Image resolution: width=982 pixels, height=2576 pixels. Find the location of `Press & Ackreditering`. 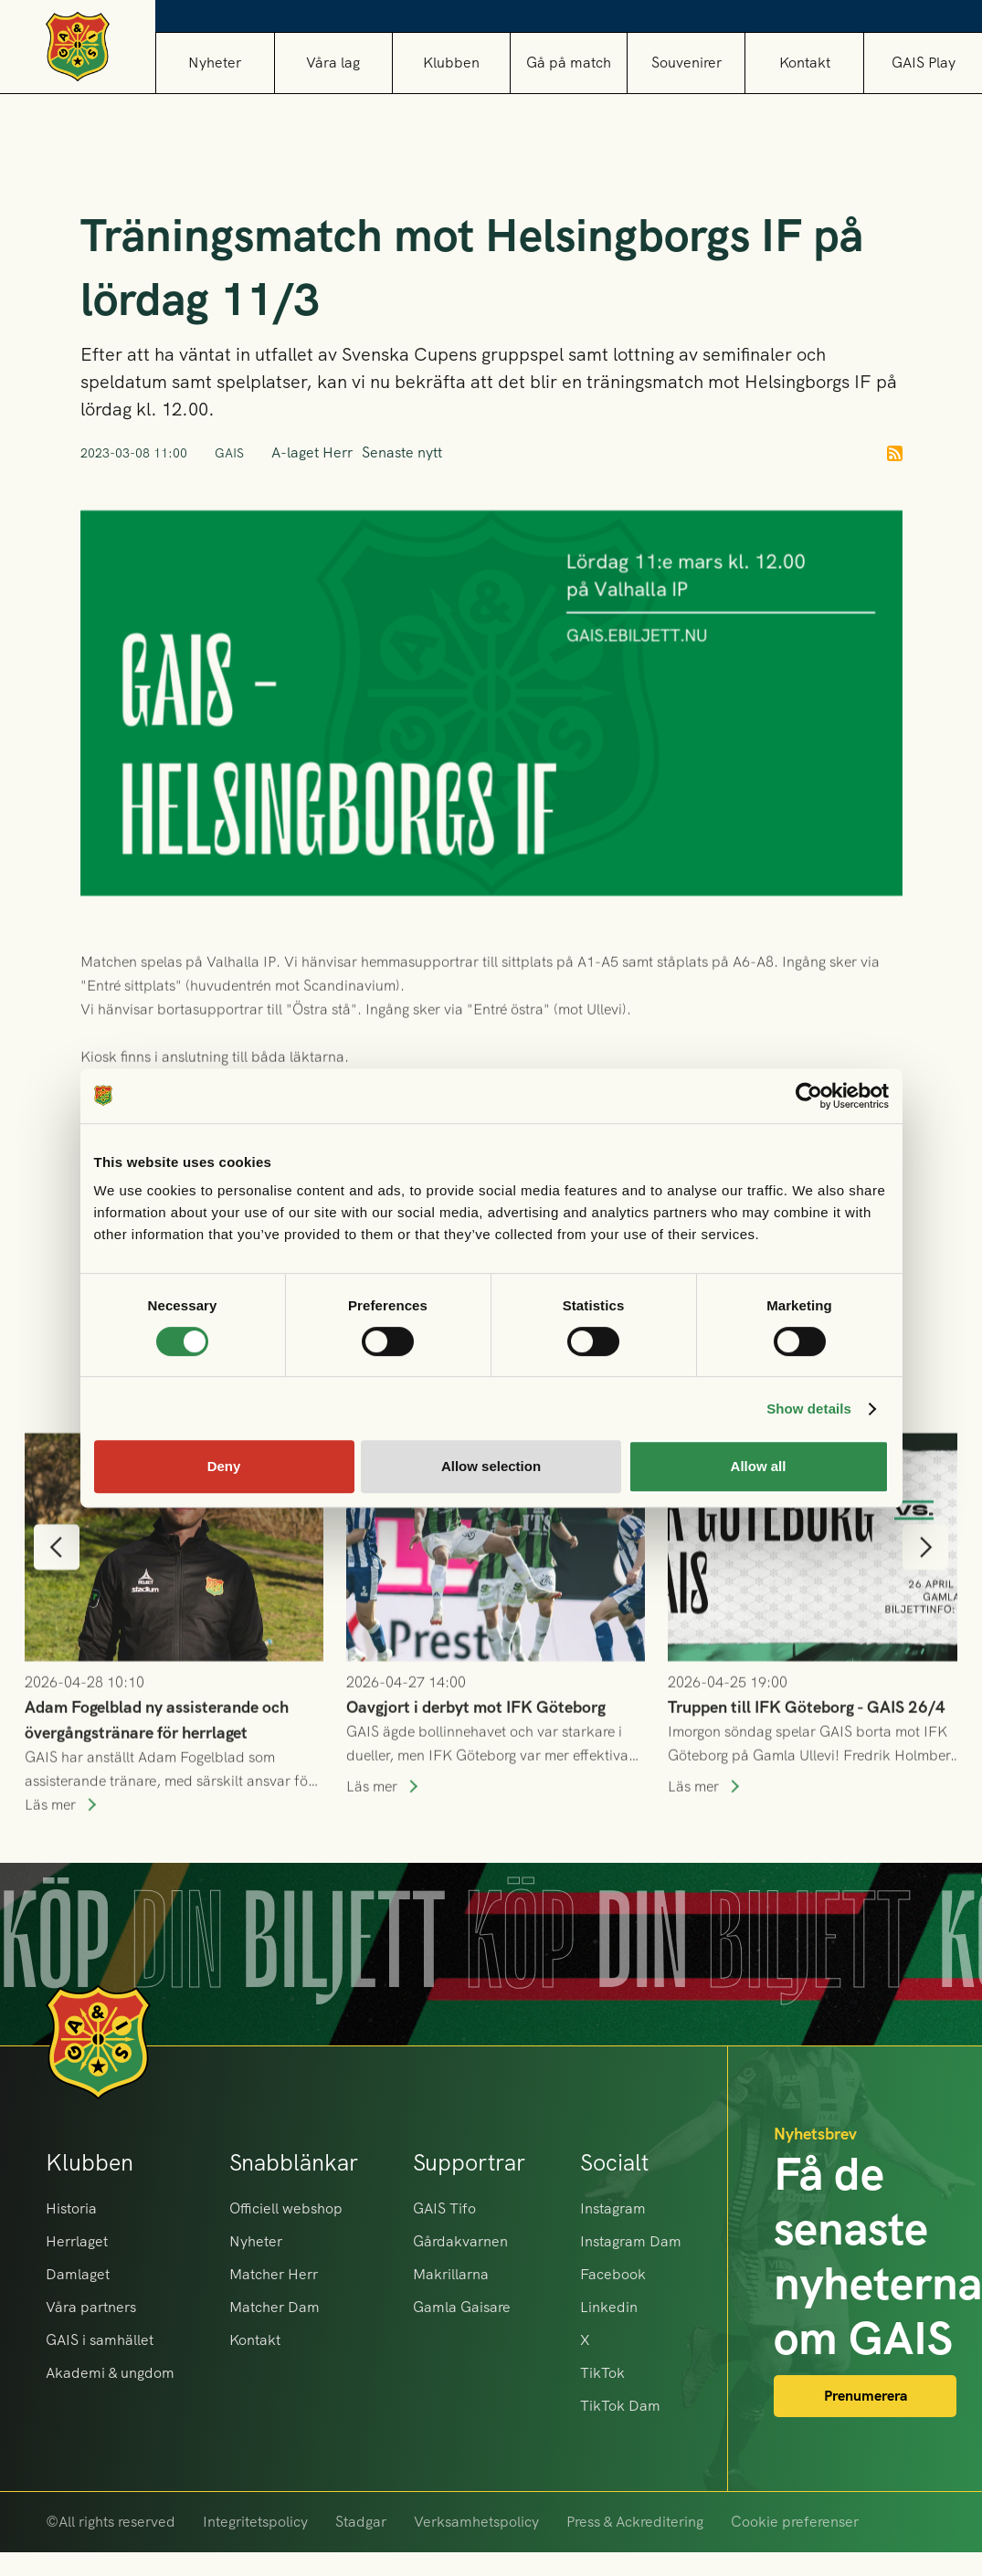

Press & Ackreditering is located at coordinates (634, 2521).